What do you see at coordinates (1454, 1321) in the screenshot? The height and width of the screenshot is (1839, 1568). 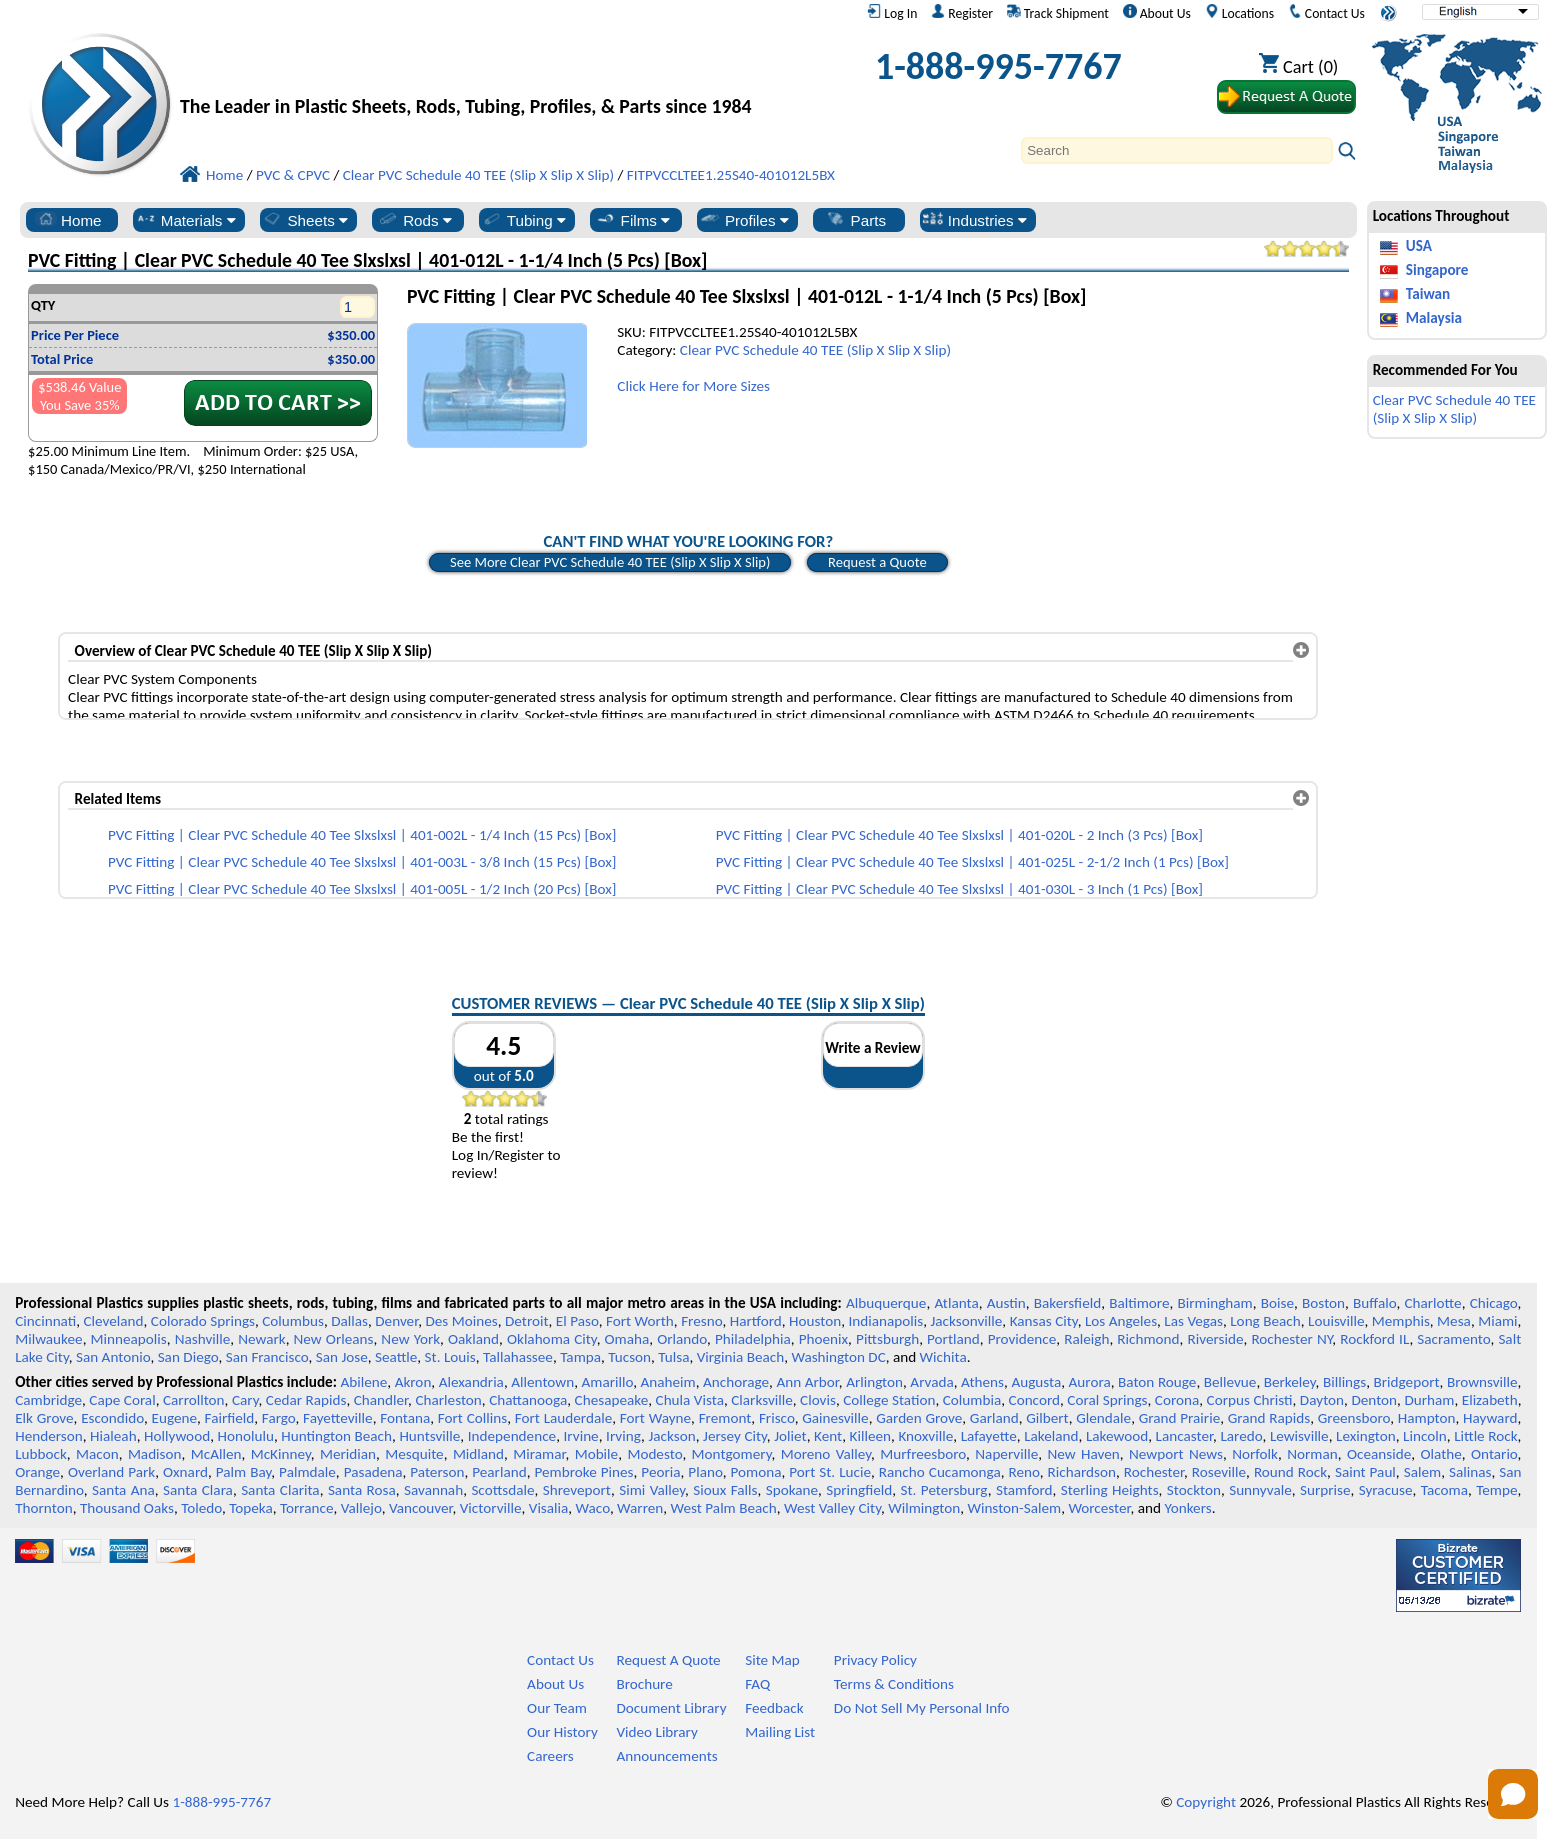 I see `Mesa` at bounding box center [1454, 1321].